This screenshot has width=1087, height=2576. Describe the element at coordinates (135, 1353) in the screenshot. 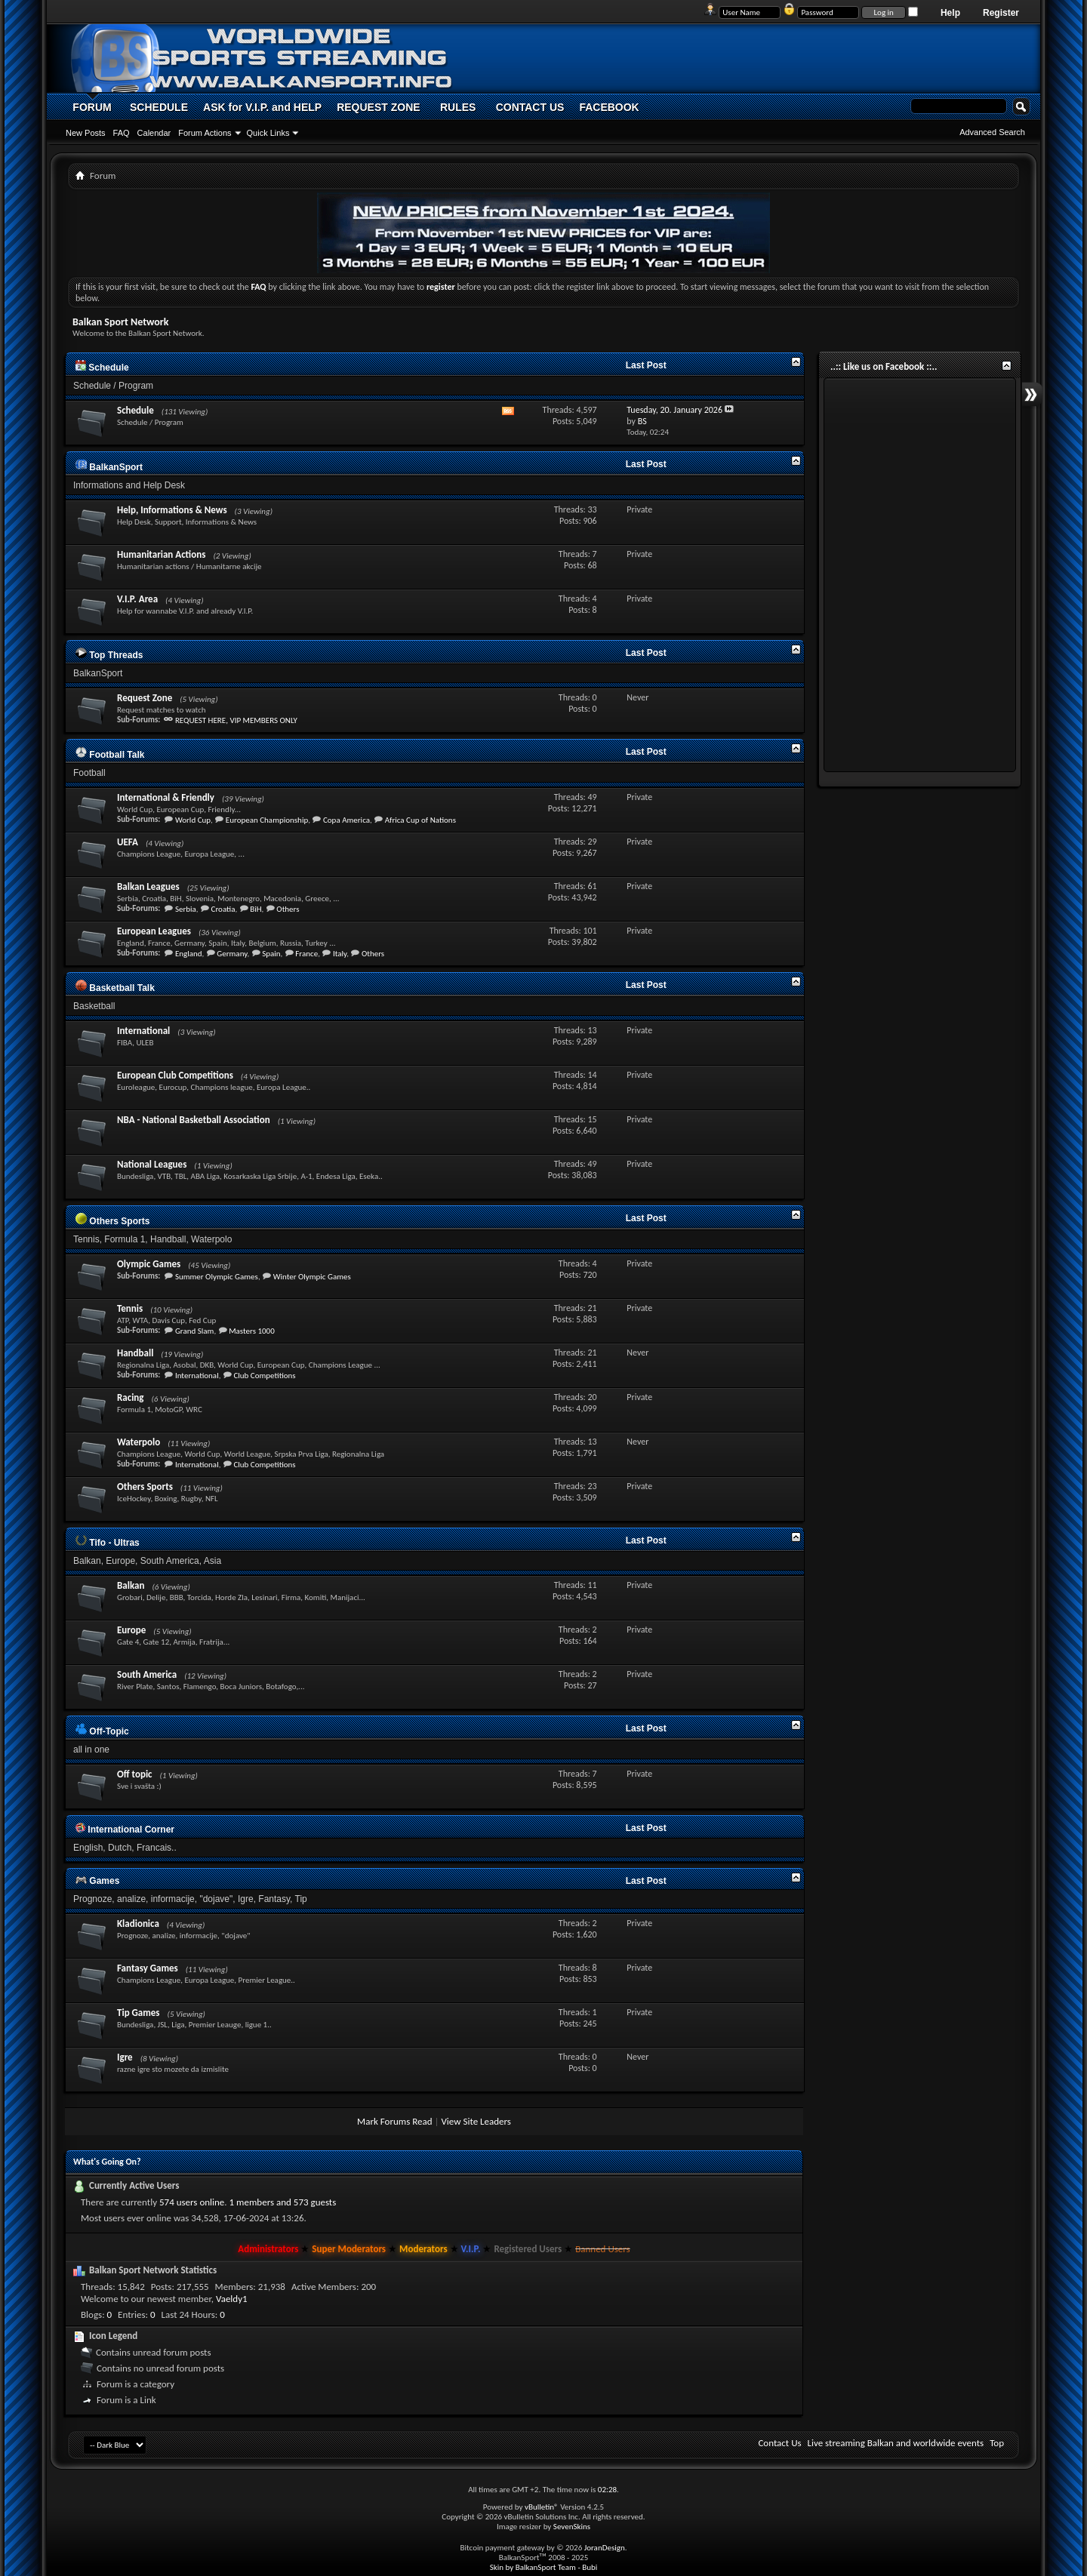

I see `Handball` at that location.